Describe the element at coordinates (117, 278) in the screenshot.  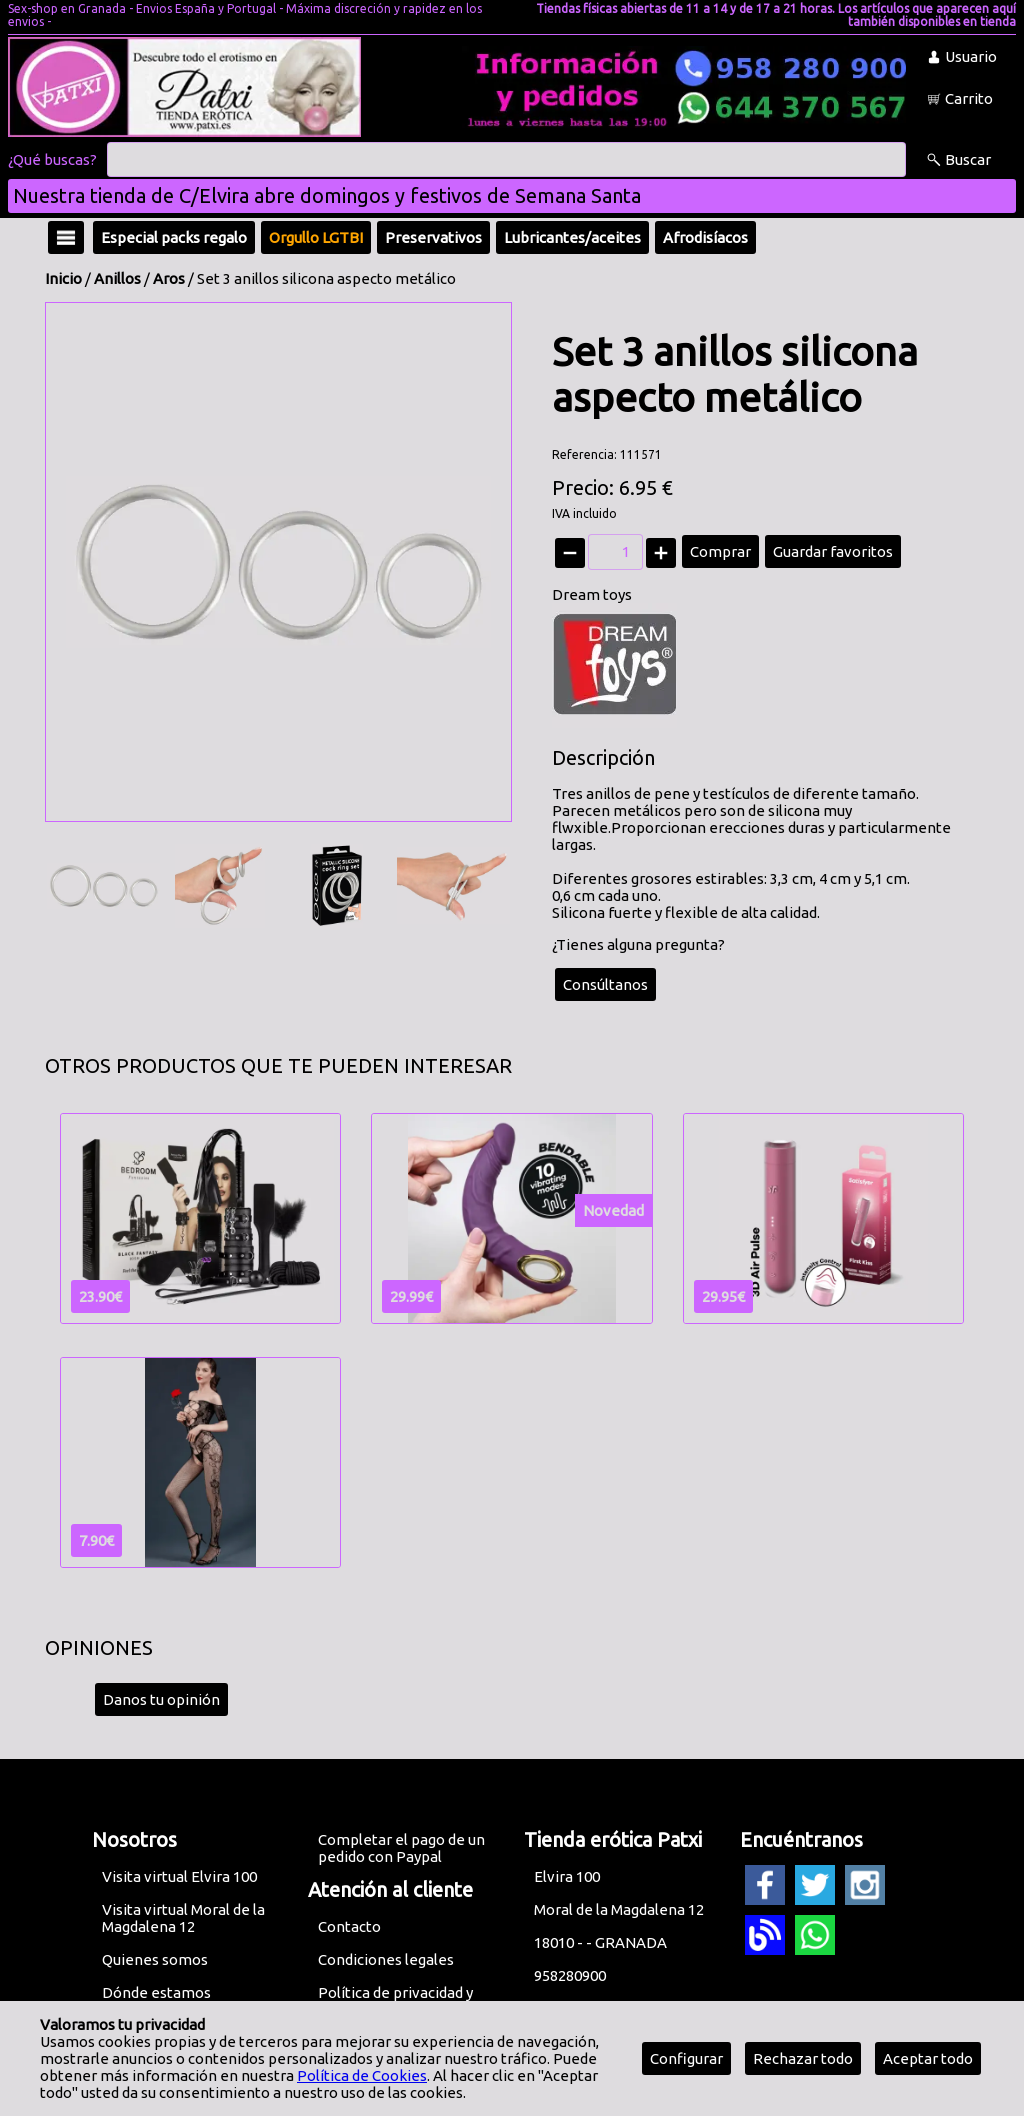
I see `Anillos` at that location.